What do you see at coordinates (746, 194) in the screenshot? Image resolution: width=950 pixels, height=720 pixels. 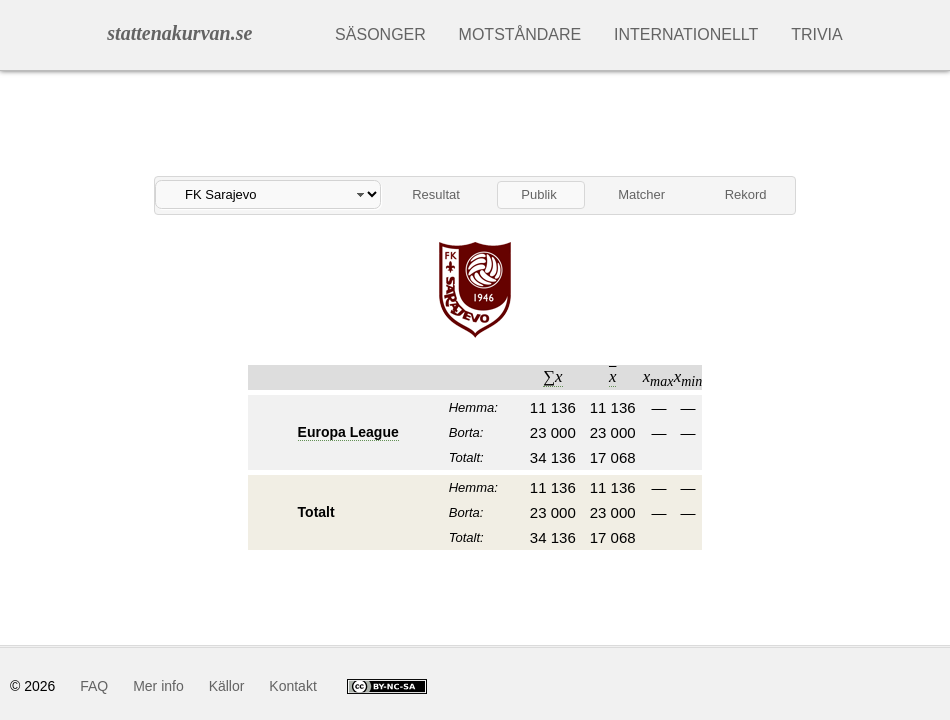 I see `Rekord` at bounding box center [746, 194].